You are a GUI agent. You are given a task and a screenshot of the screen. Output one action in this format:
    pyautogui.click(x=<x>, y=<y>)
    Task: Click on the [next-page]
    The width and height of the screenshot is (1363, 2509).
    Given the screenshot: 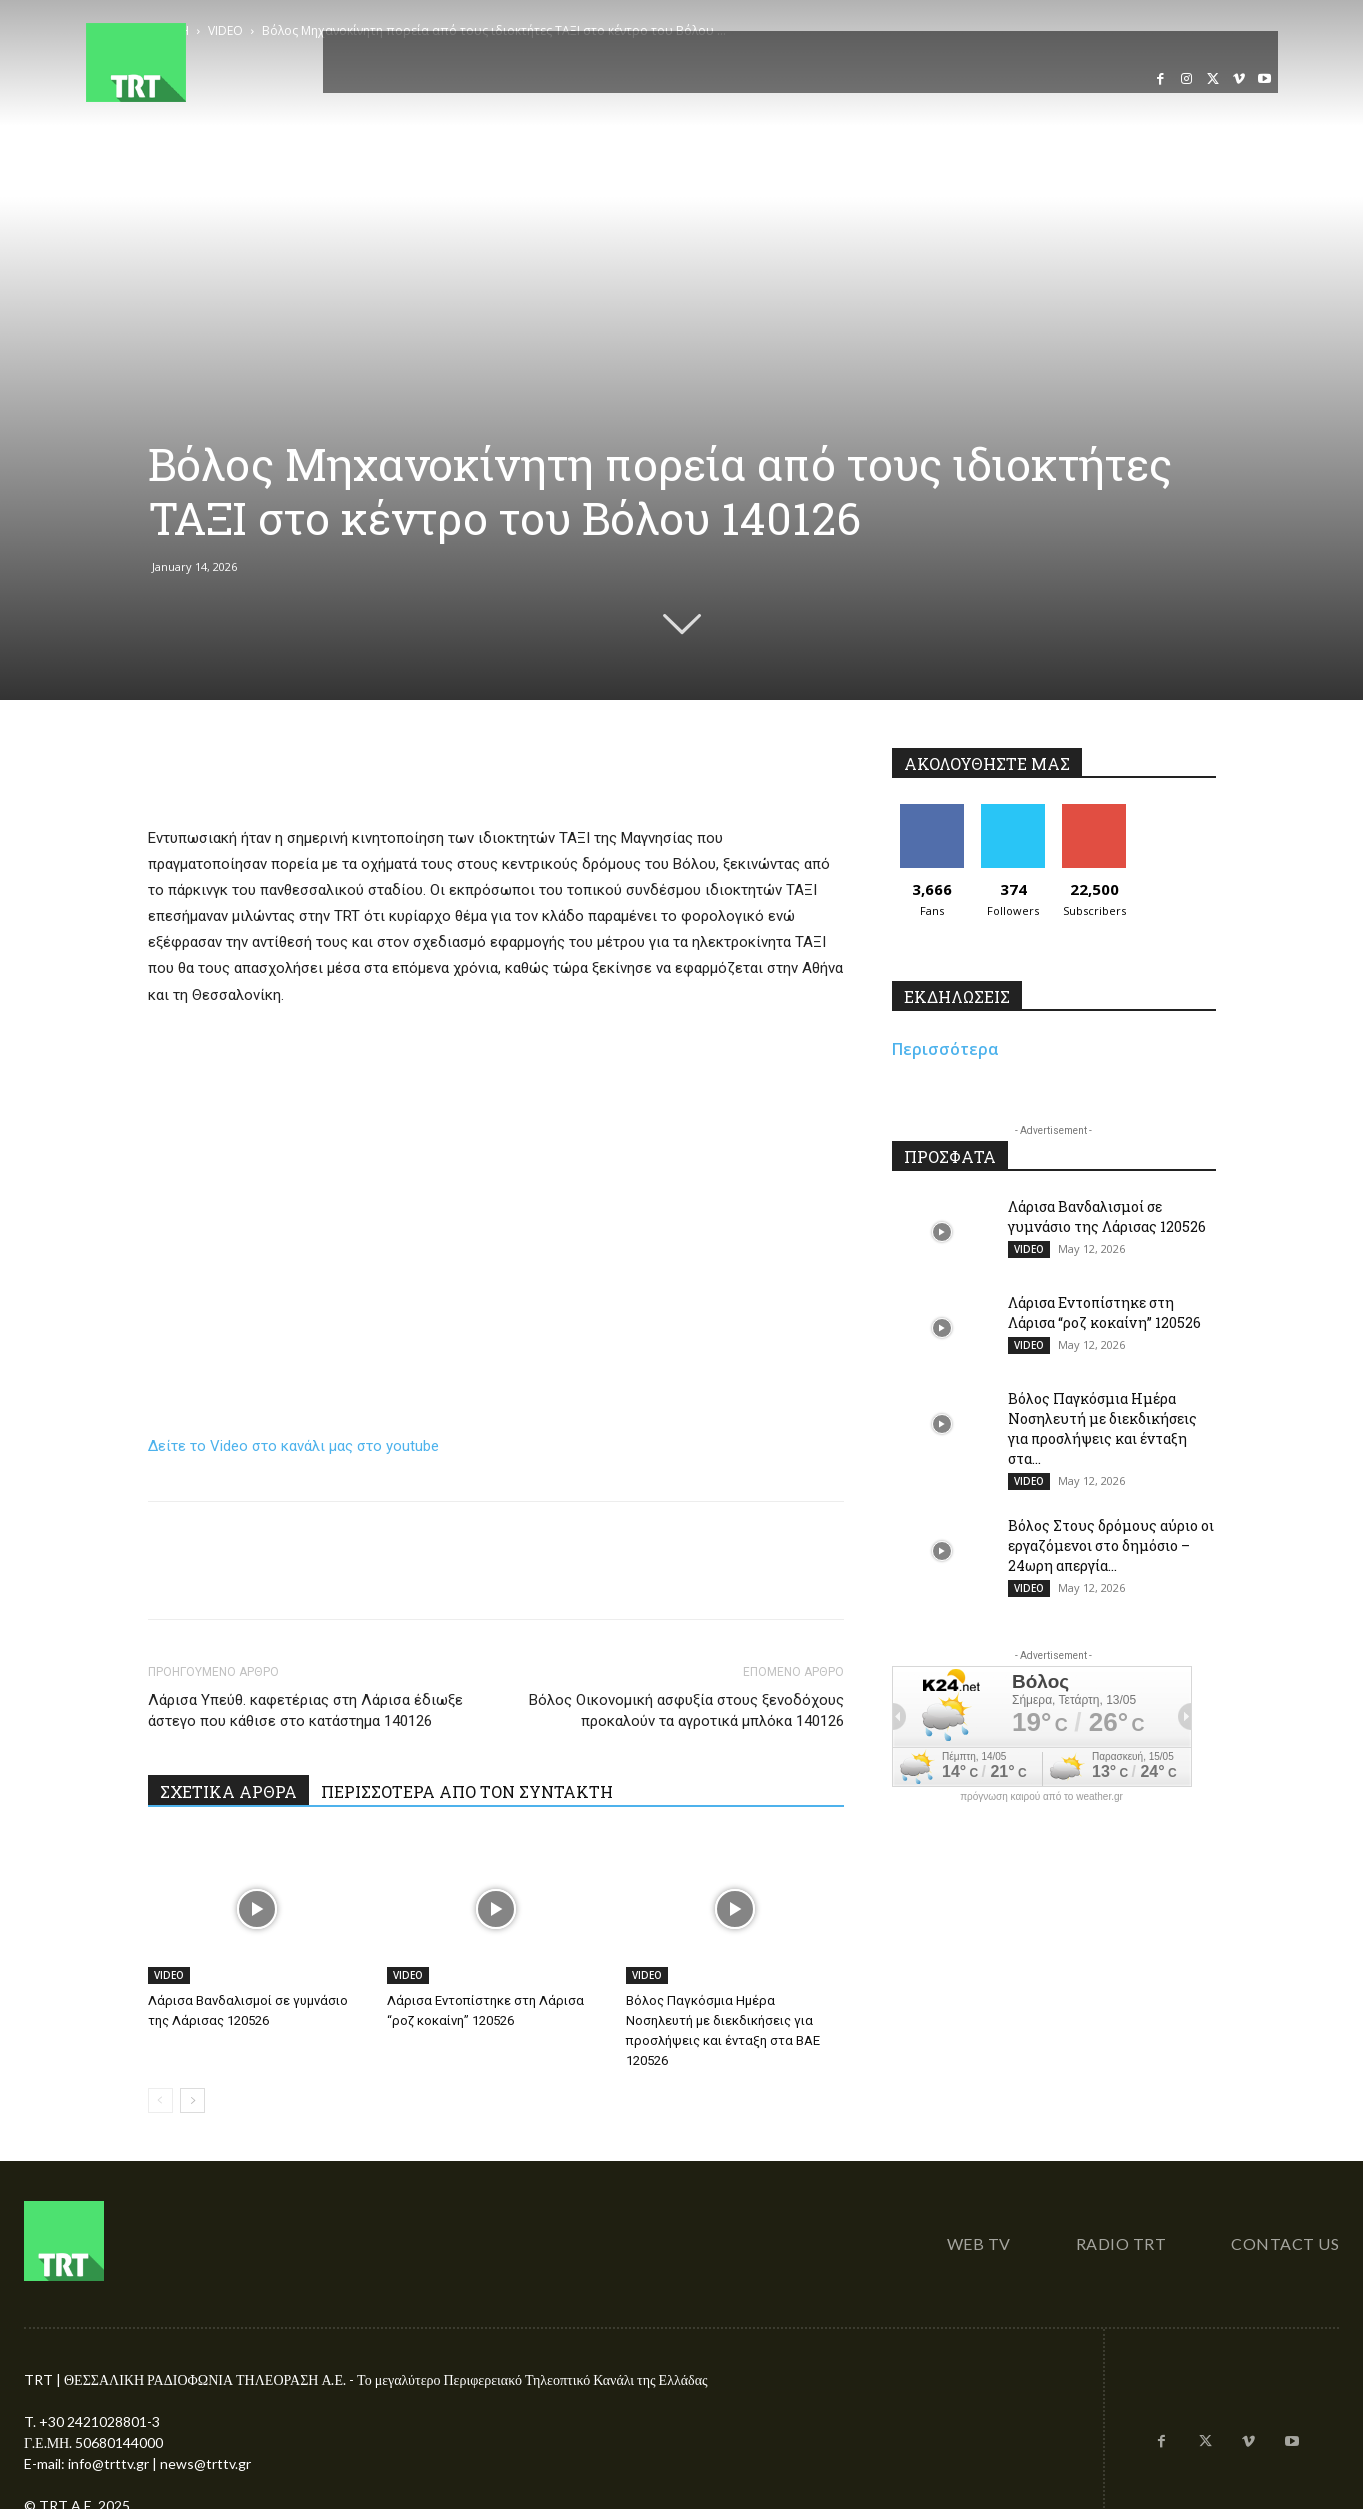 What is the action you would take?
    pyautogui.click(x=192, y=2100)
    